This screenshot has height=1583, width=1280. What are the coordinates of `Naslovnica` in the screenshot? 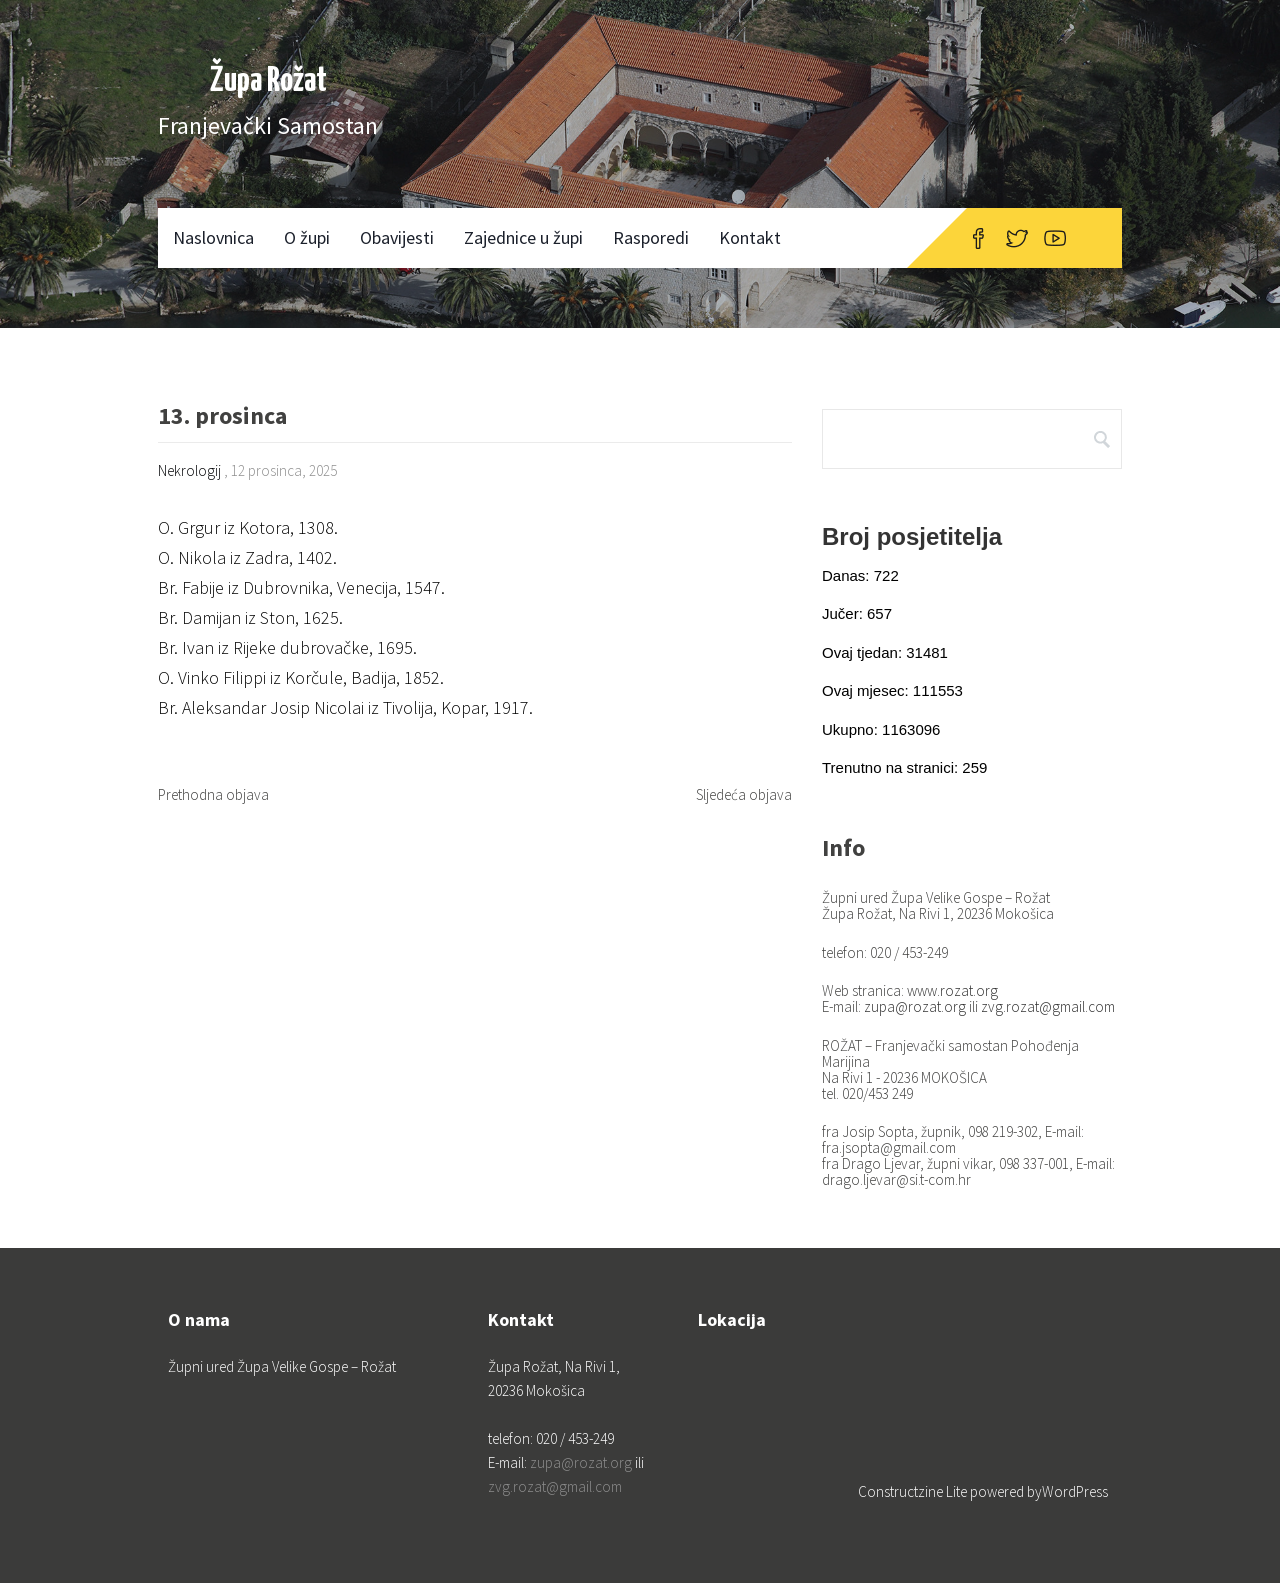 It's located at (213, 237).